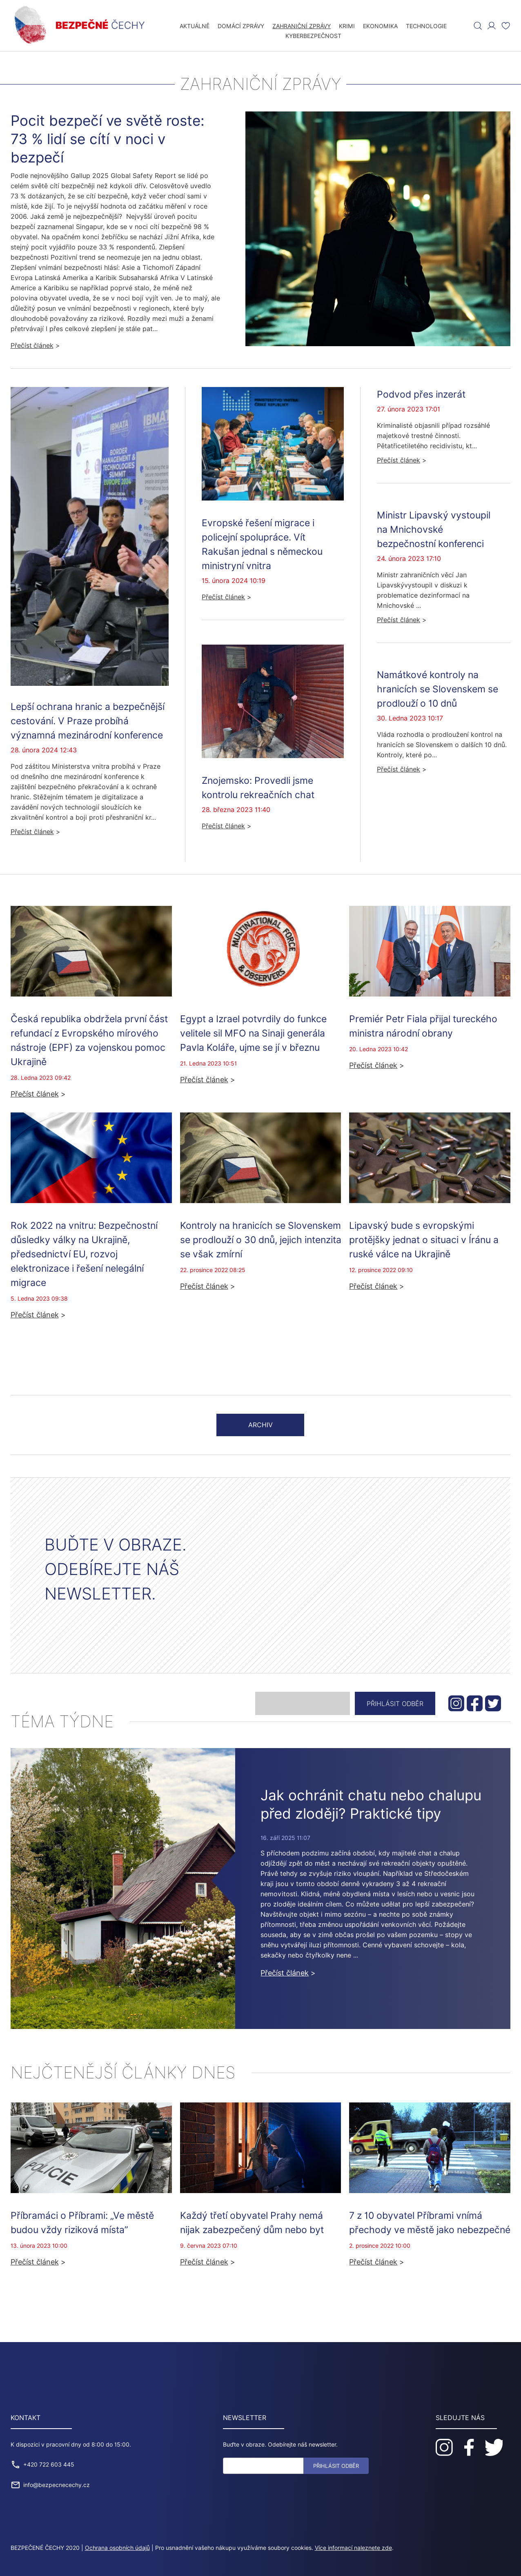 This screenshot has height=2576, width=521. Describe the element at coordinates (194, 26) in the screenshot. I see `Aktuálně` at that location.